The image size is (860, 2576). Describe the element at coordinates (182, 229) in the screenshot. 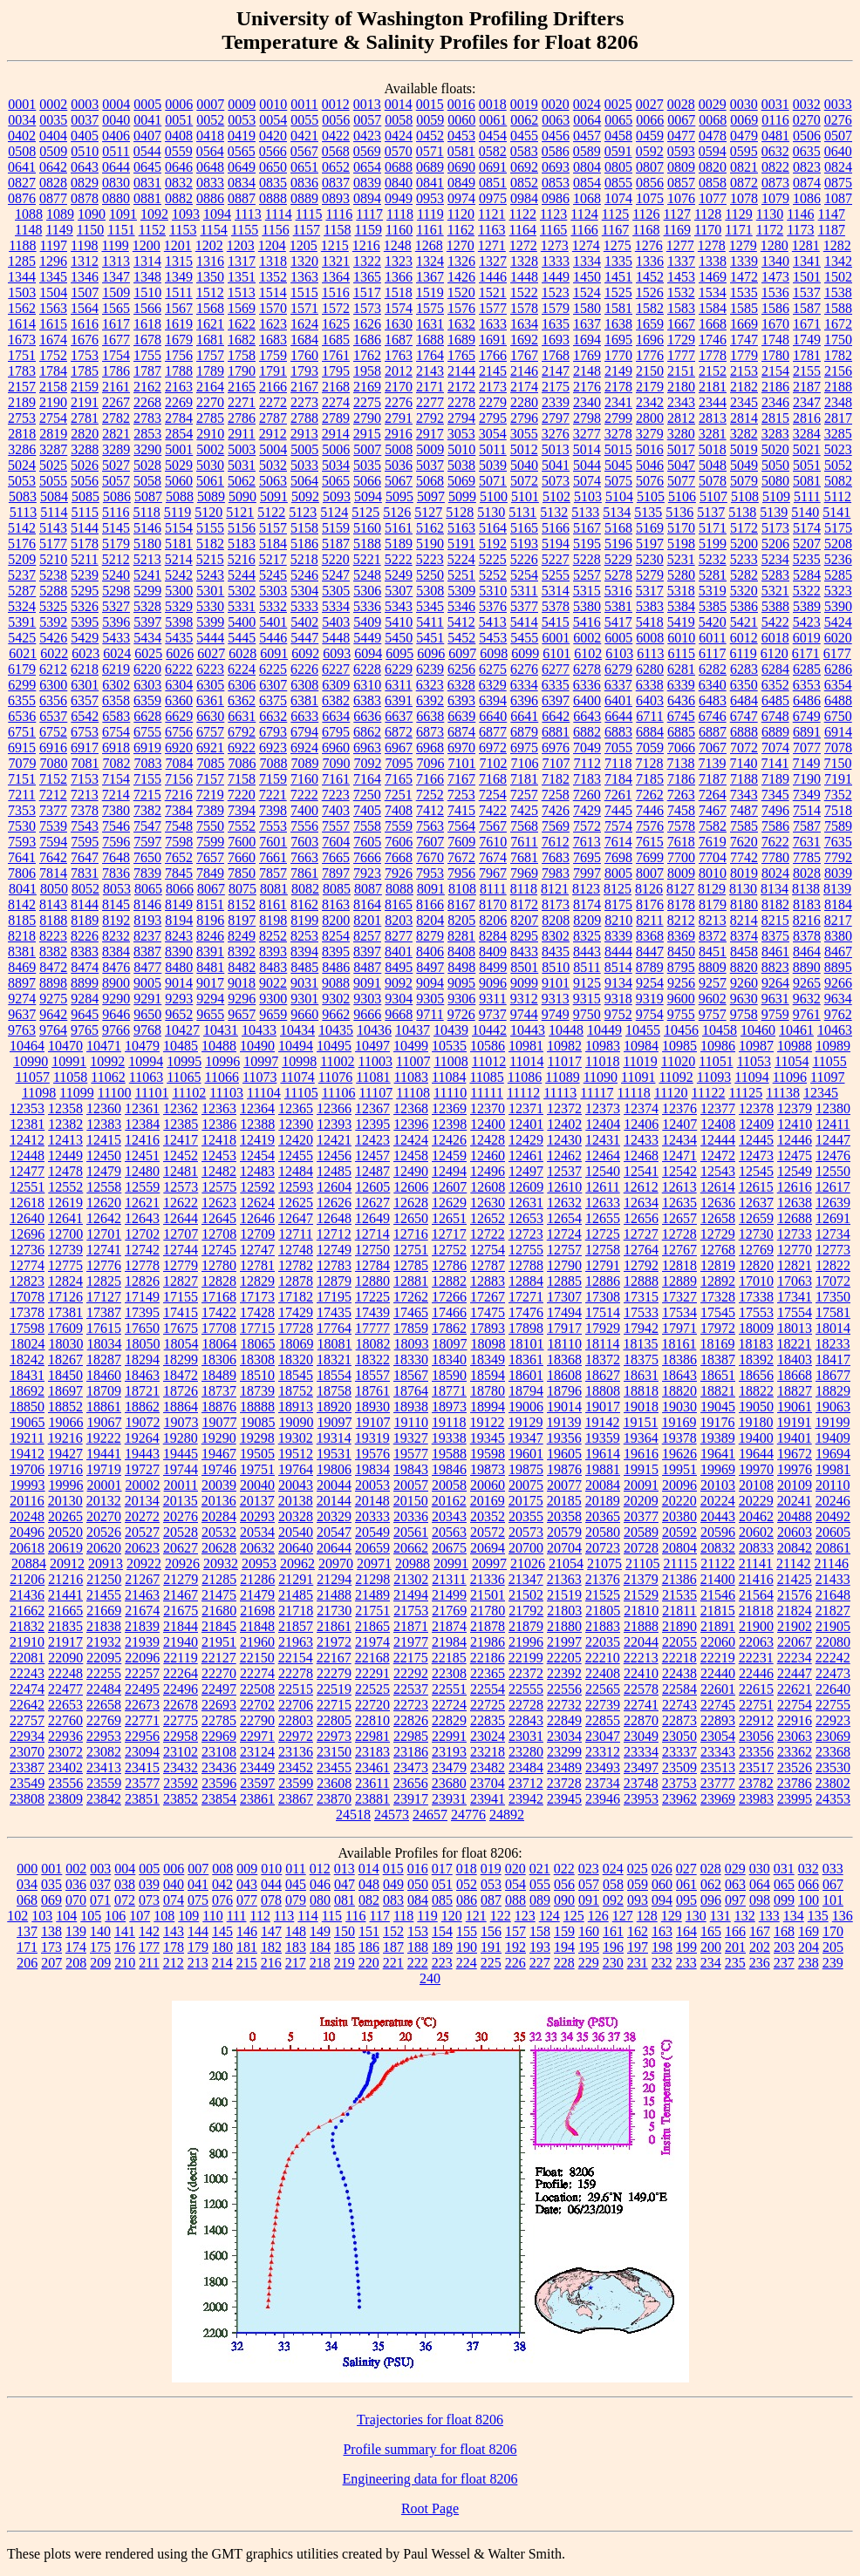

I see `1153` at that location.